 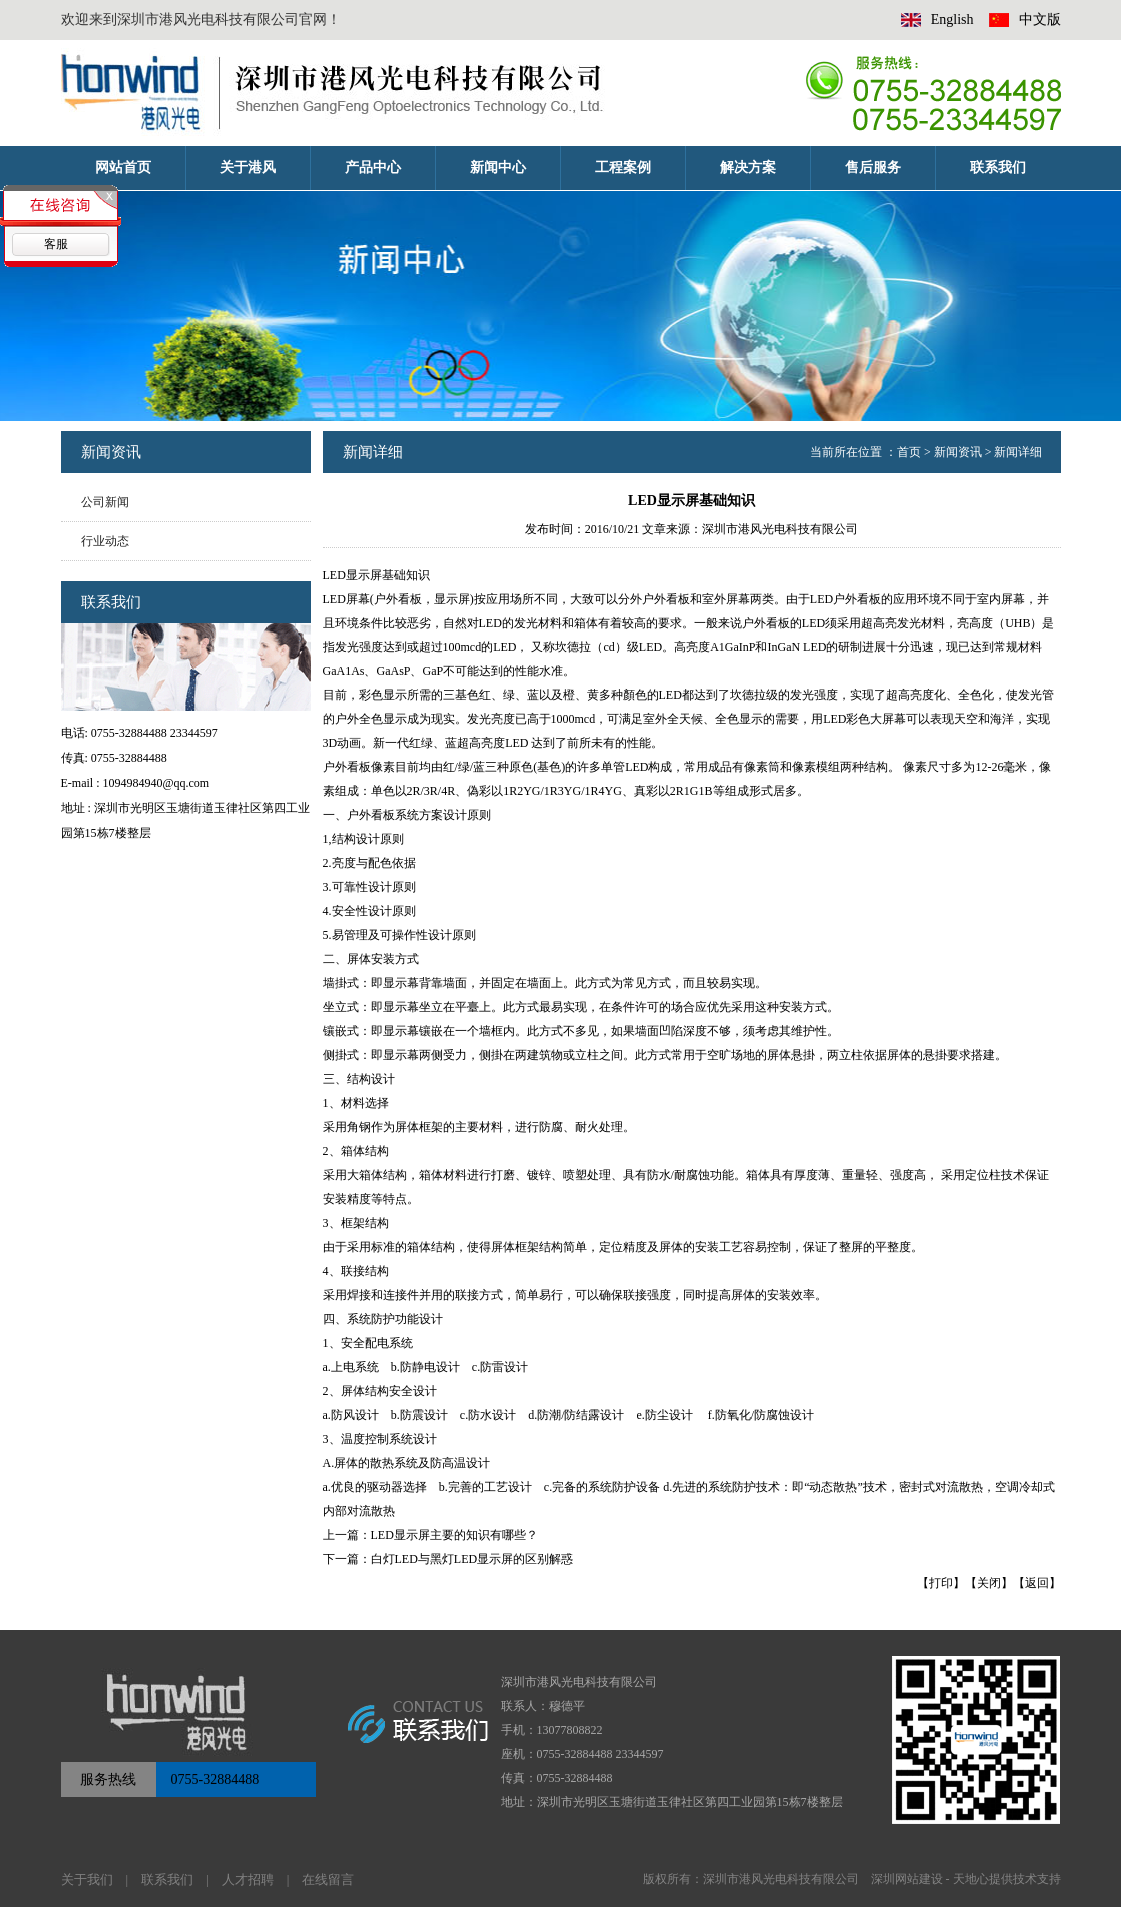 What do you see at coordinates (498, 167) in the screenshot?
I see `新闻中心` at bounding box center [498, 167].